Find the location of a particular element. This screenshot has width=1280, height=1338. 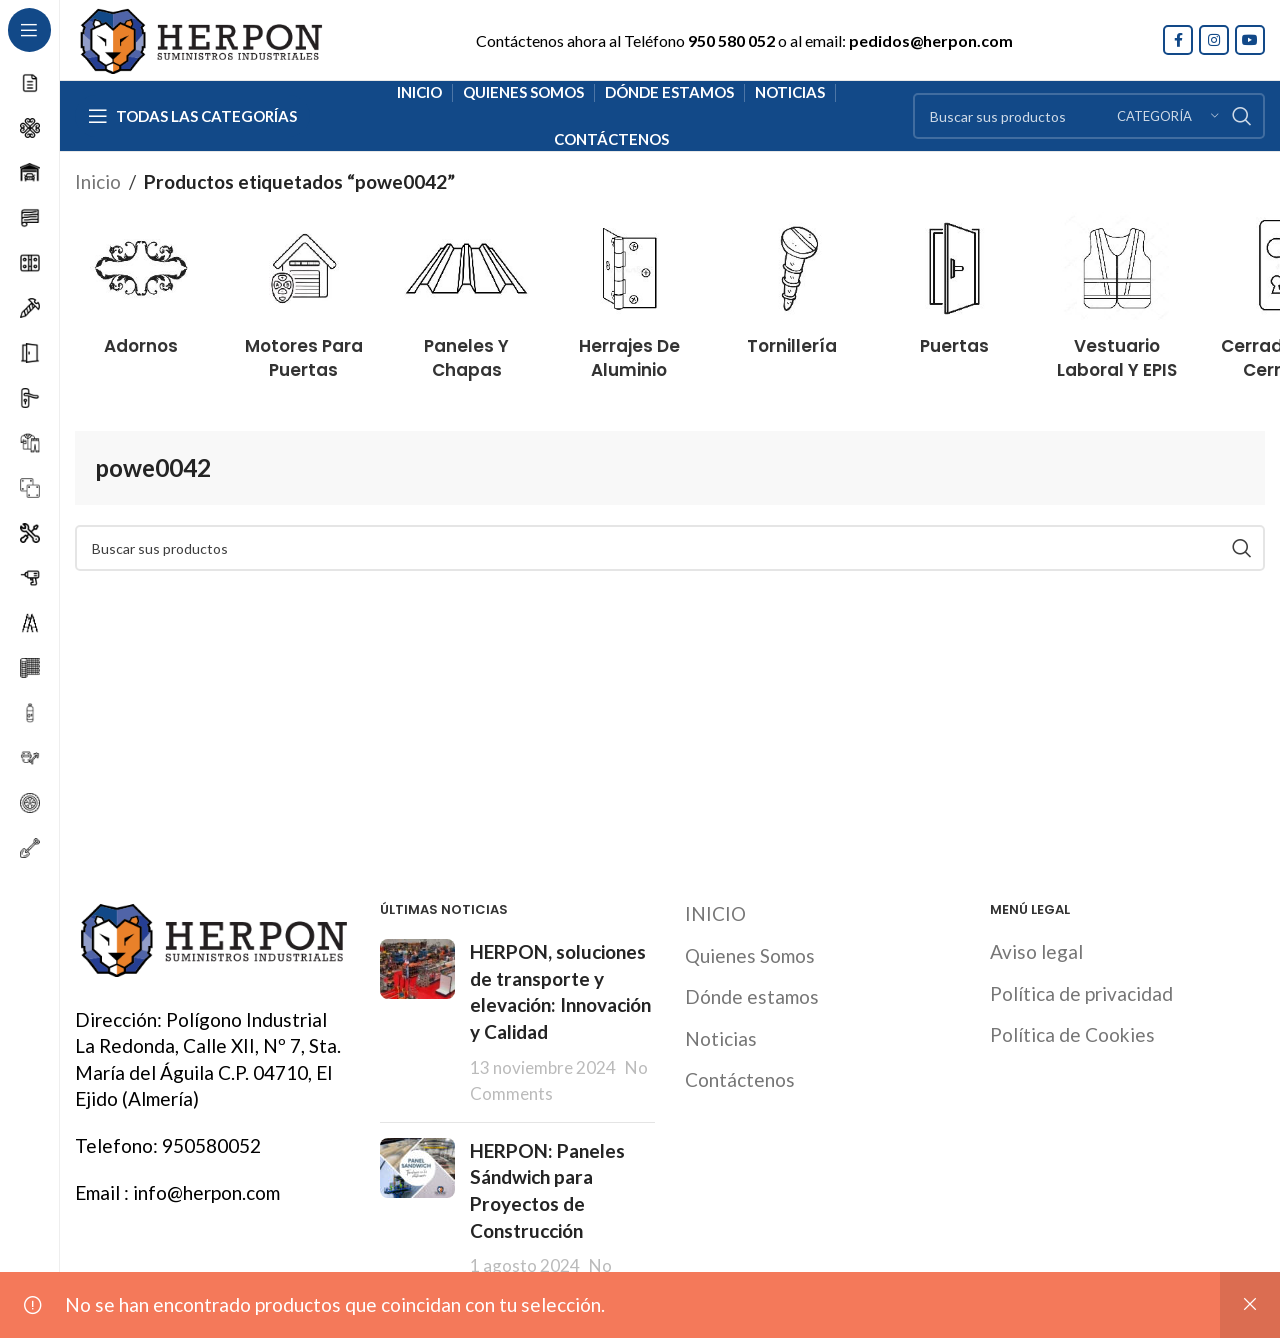

[Post thumbnail] is located at coordinates (417, 1023).